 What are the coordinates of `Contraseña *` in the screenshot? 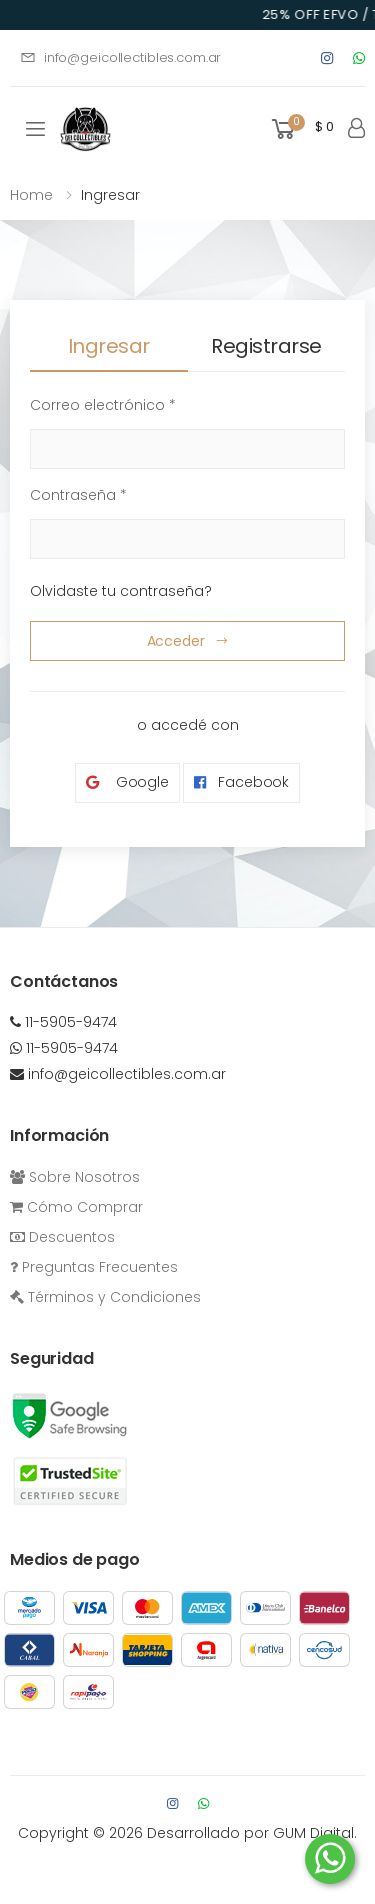 It's located at (78, 495).